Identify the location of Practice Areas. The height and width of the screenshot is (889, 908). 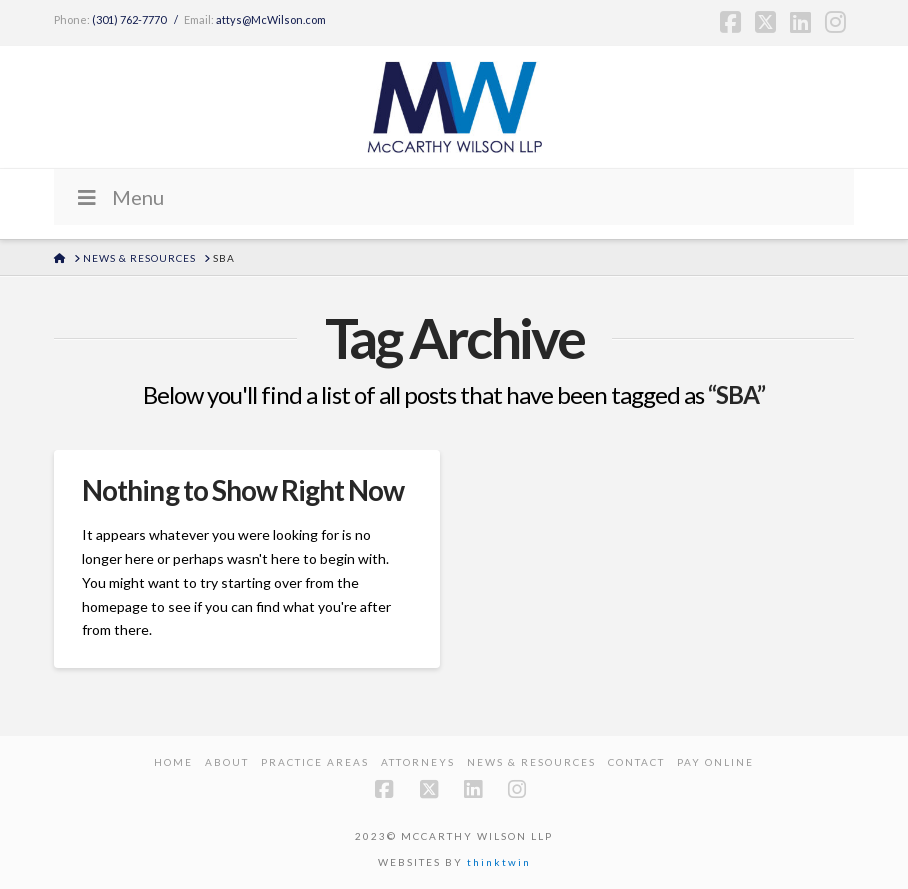
(315, 762).